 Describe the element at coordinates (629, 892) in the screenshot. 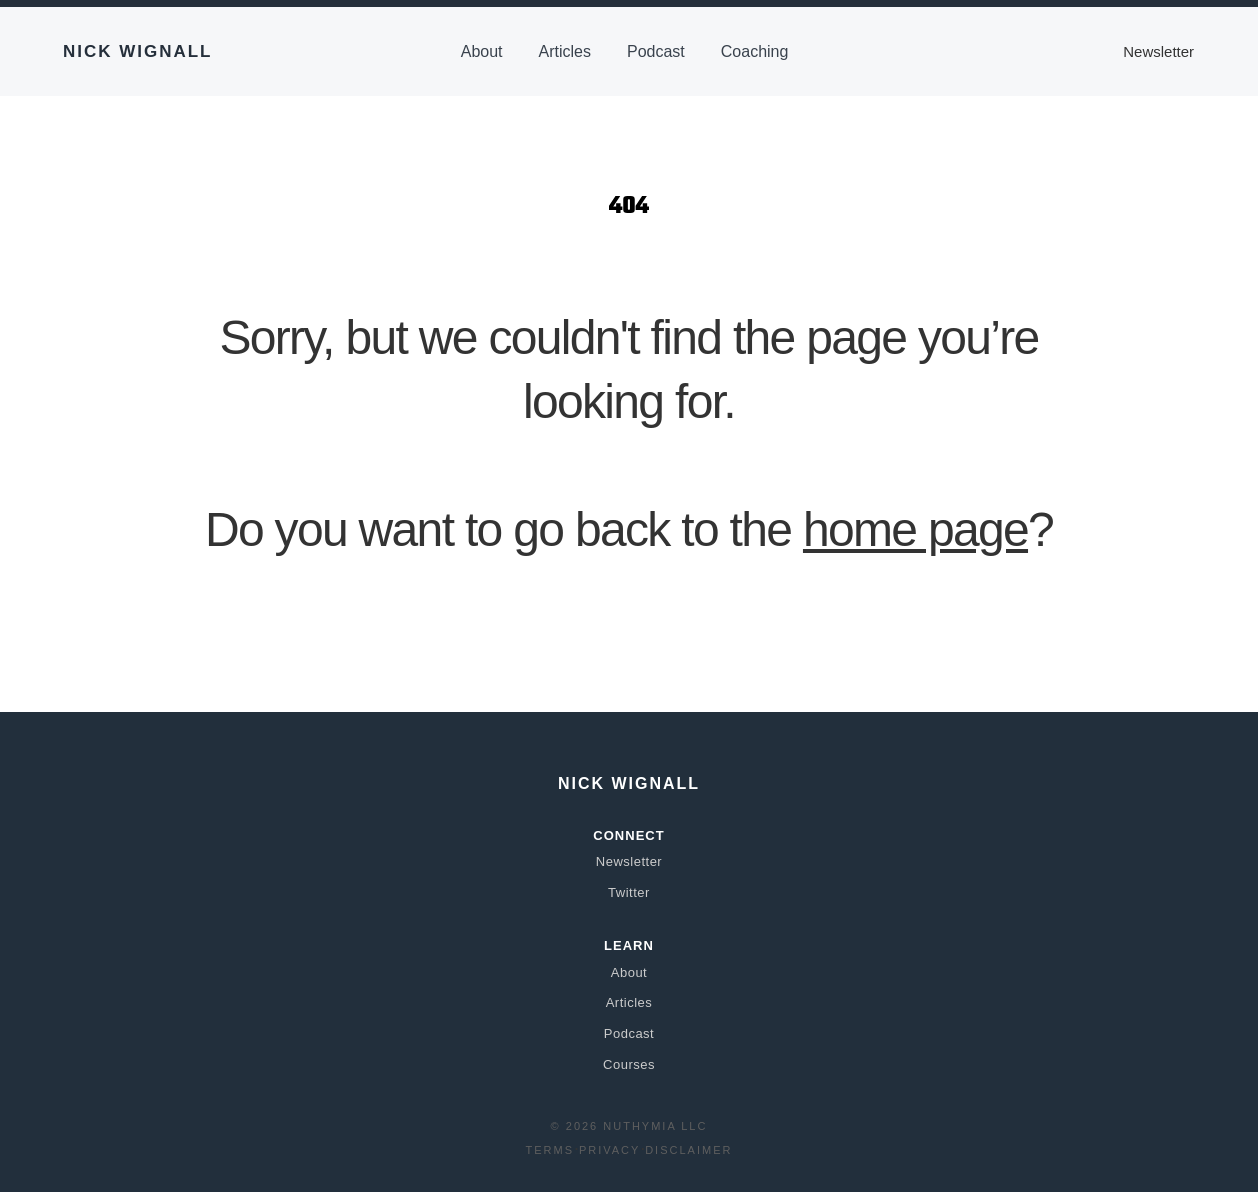

I see `Twitter` at that location.